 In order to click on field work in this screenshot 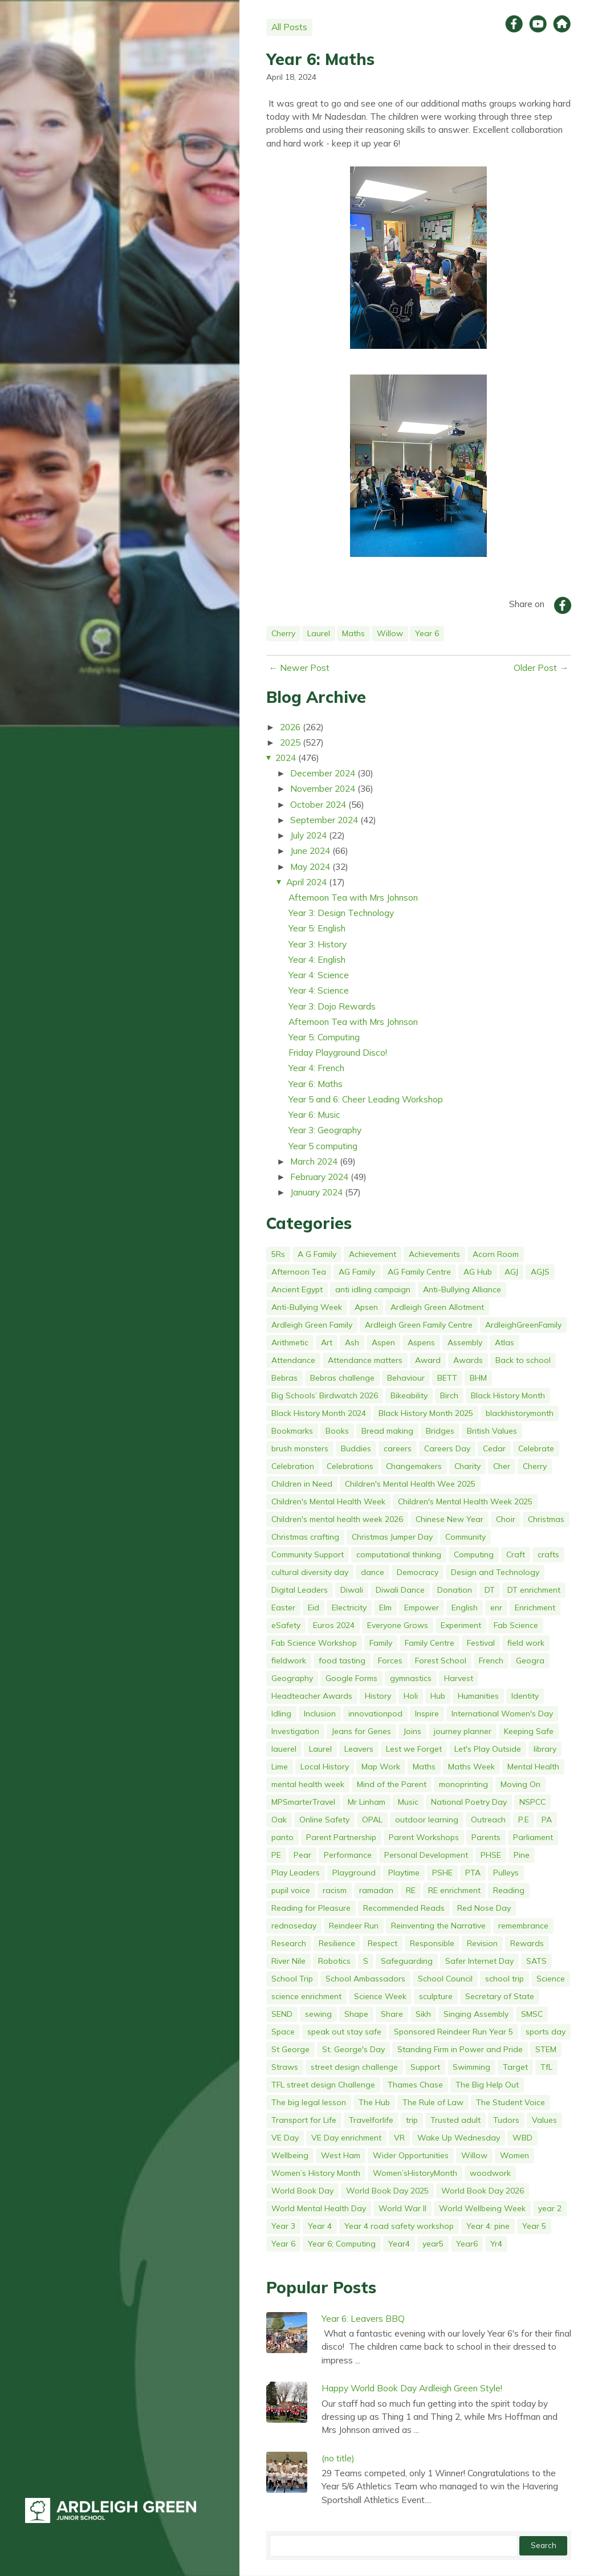, I will do `click(525, 1643)`.